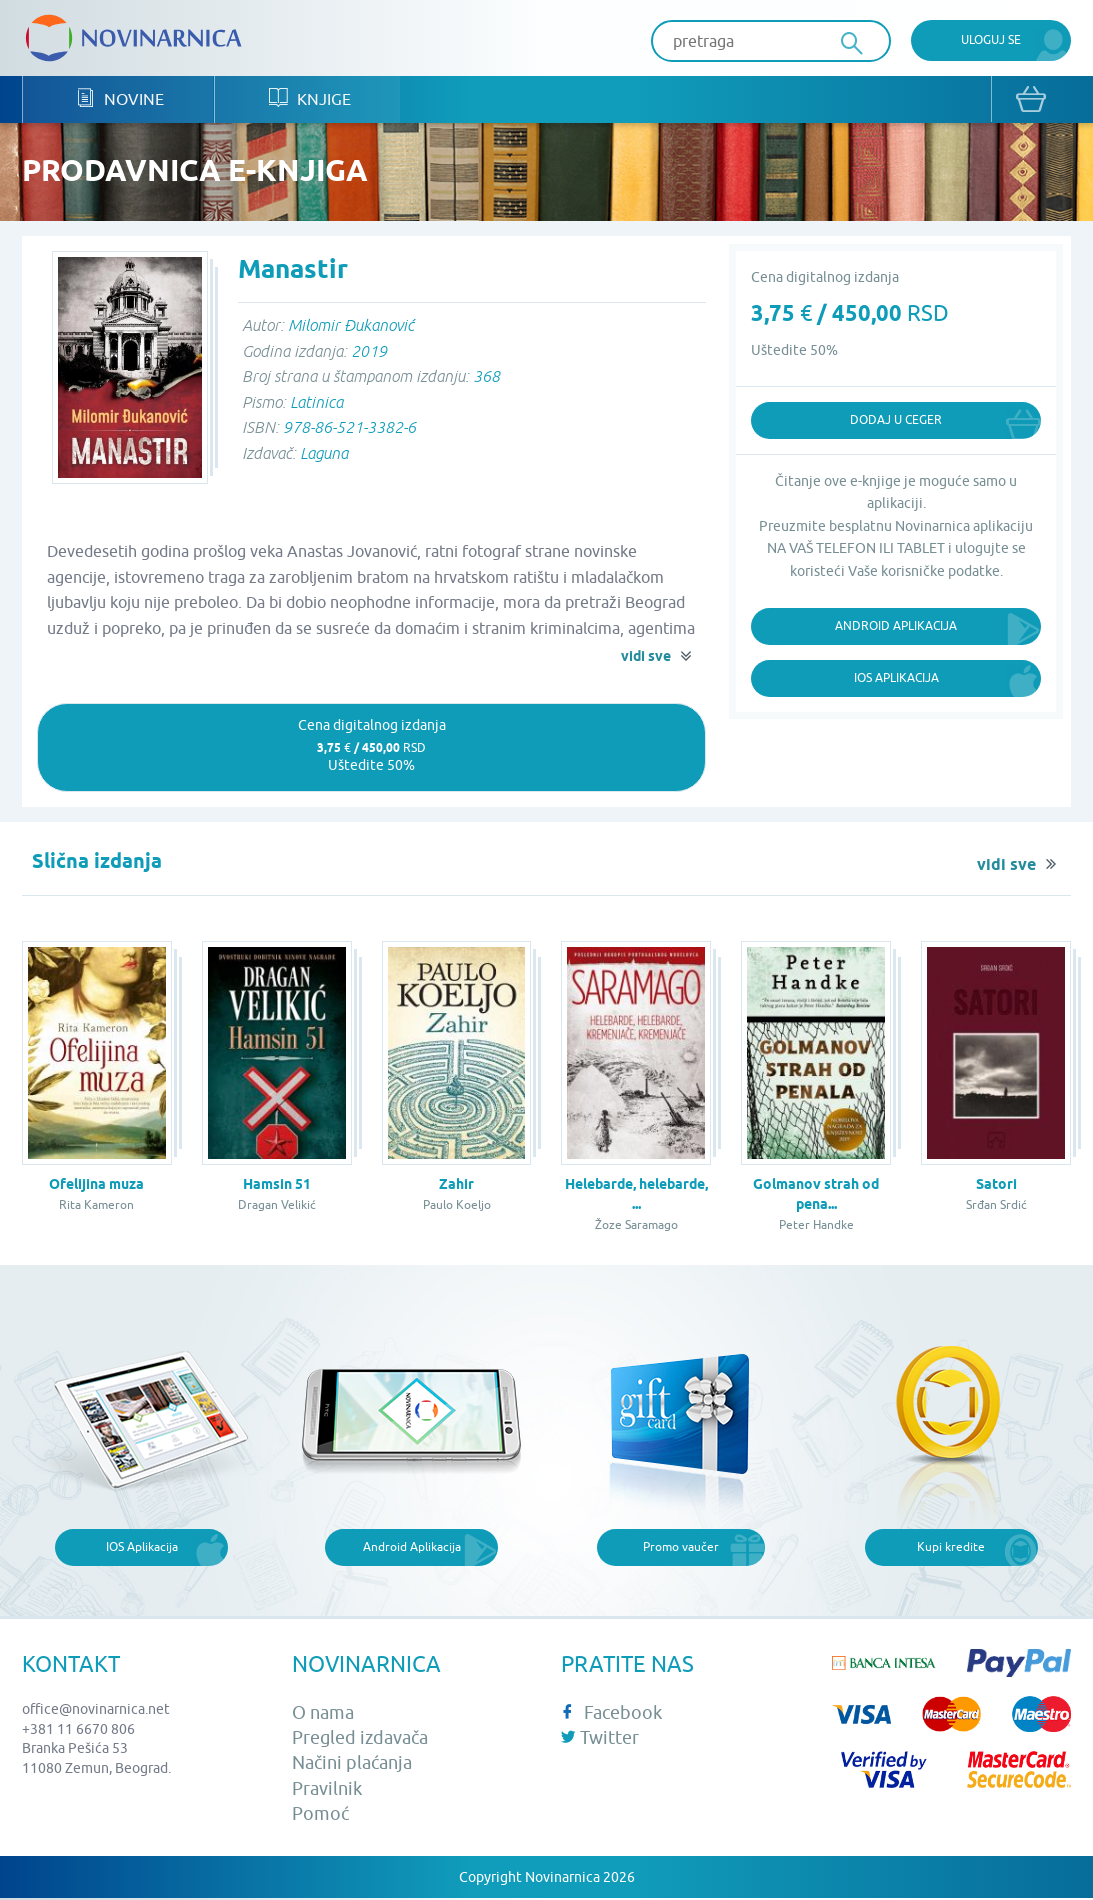  What do you see at coordinates (310, 100) in the screenshot?
I see `Knjige` at bounding box center [310, 100].